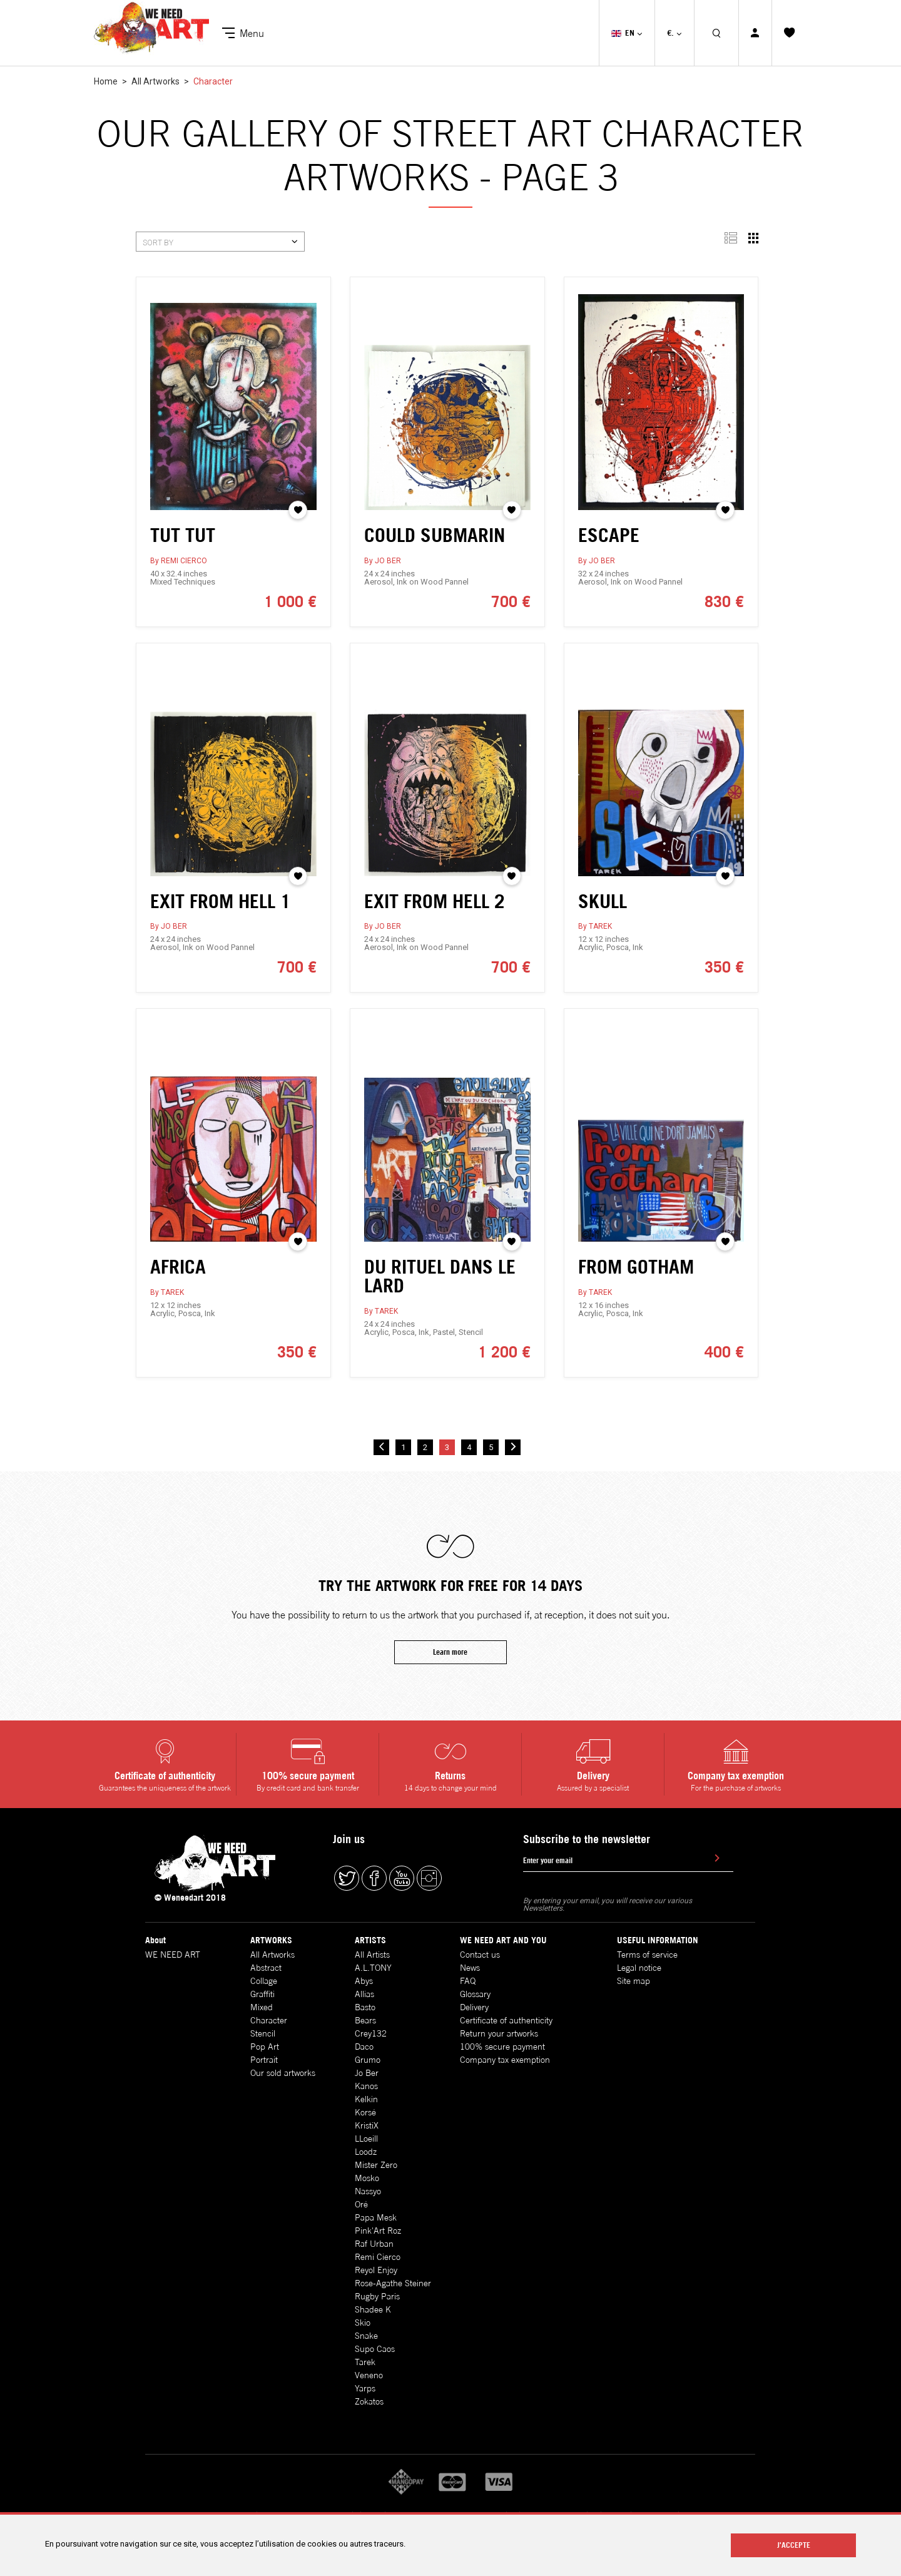  Describe the element at coordinates (369, 2375) in the screenshot. I see `Veneno` at that location.